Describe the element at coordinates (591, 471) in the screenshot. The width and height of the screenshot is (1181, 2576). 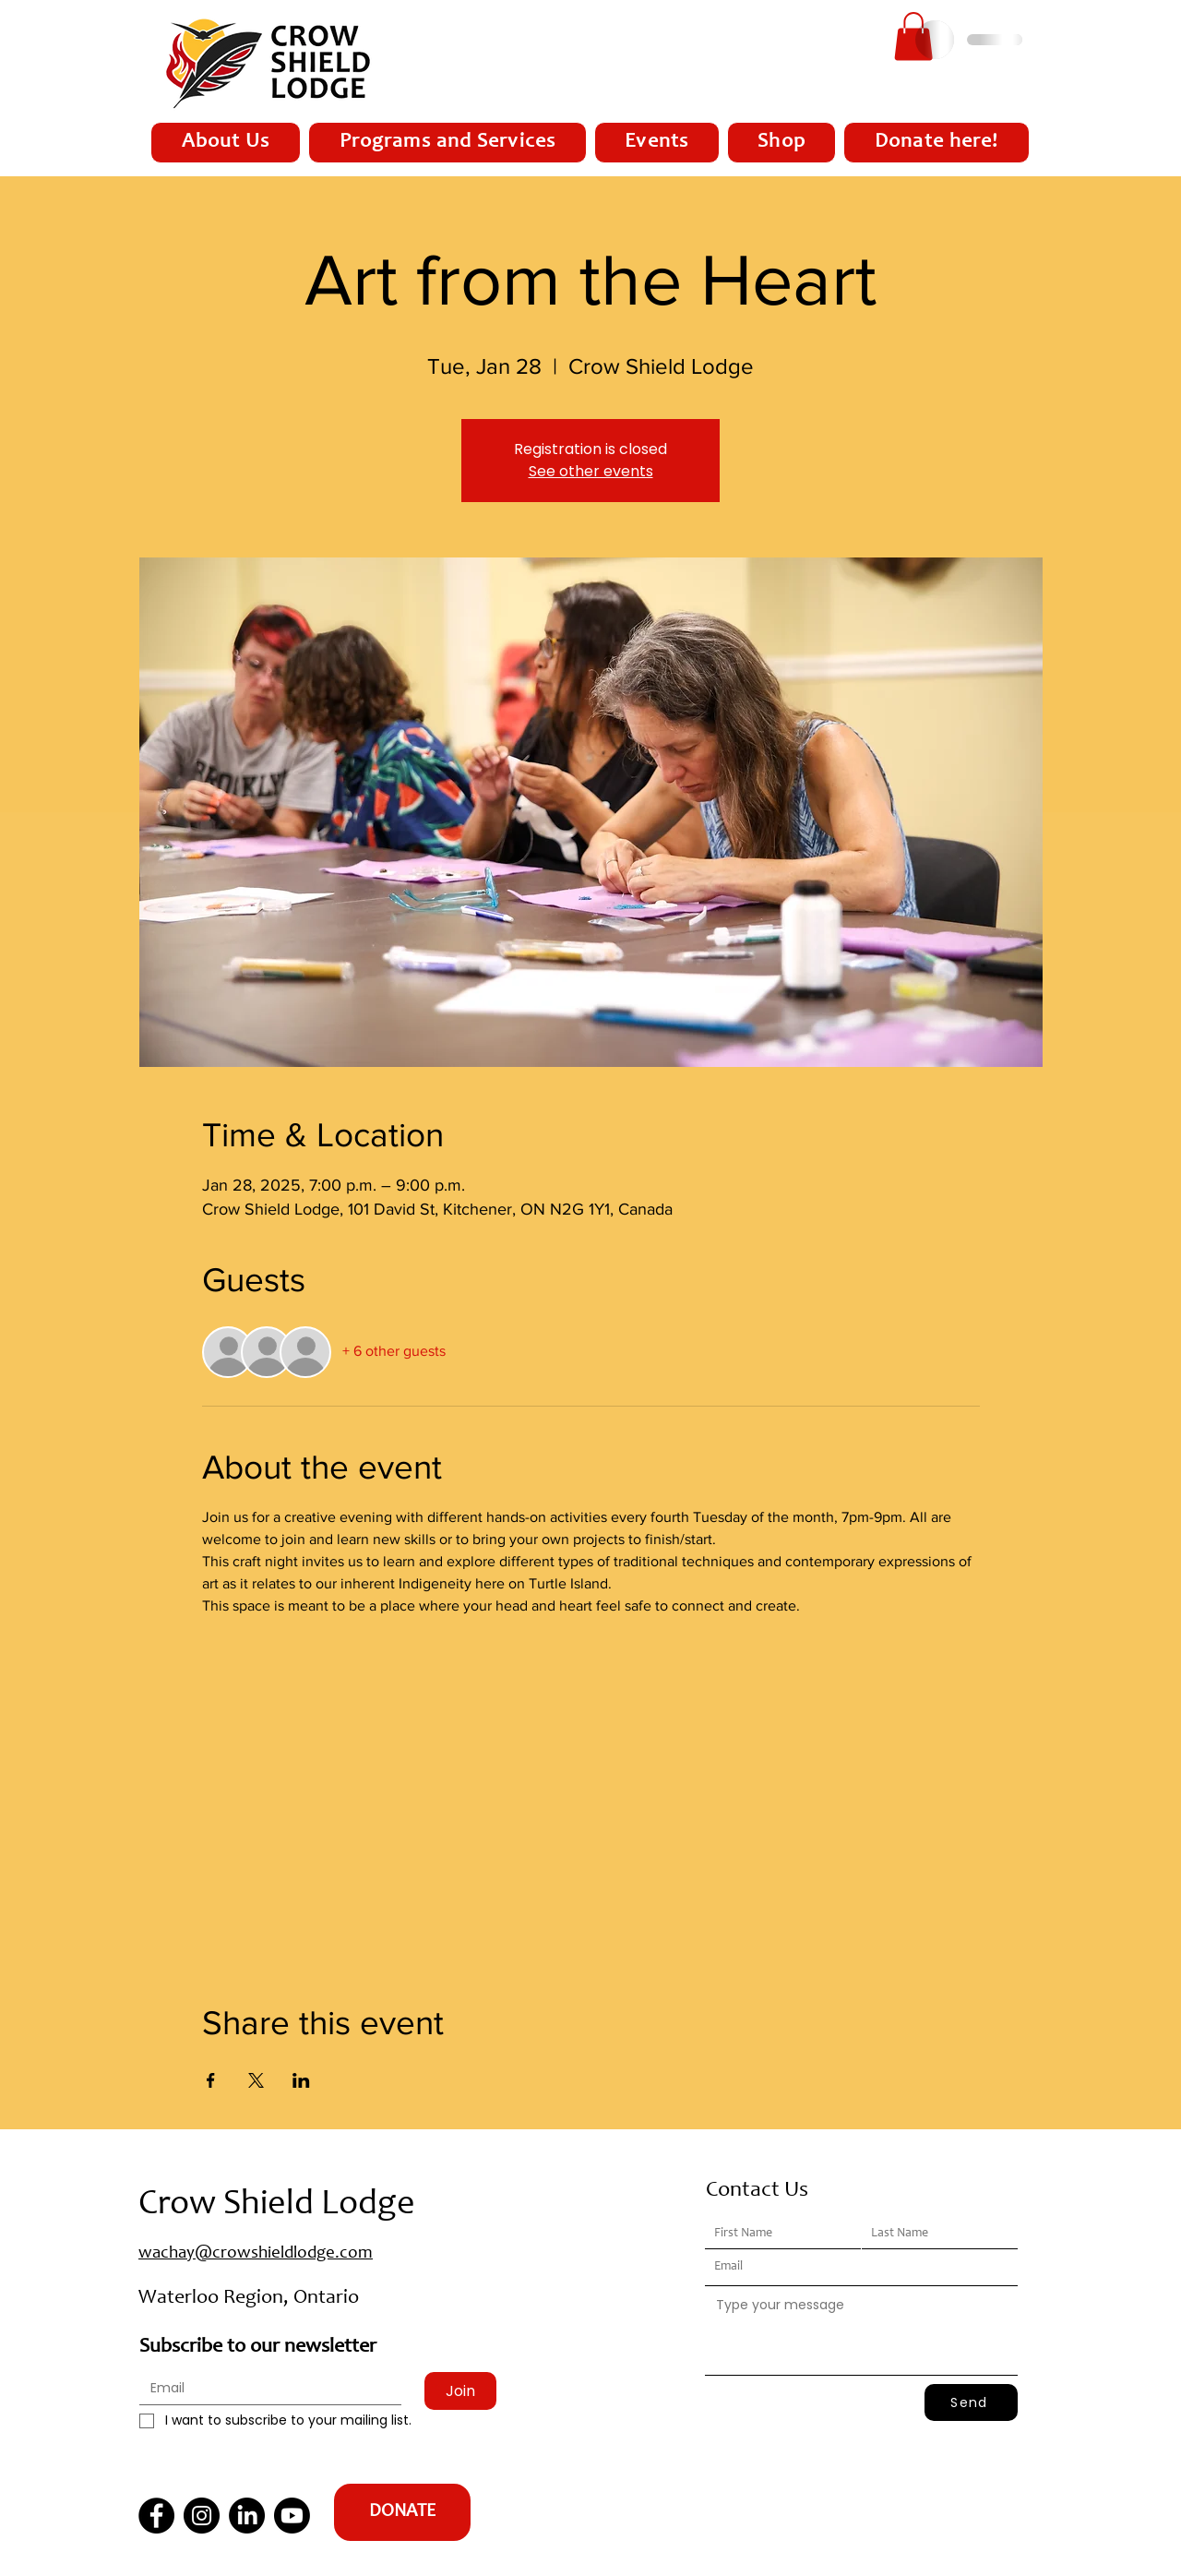
I see `See other events` at that location.